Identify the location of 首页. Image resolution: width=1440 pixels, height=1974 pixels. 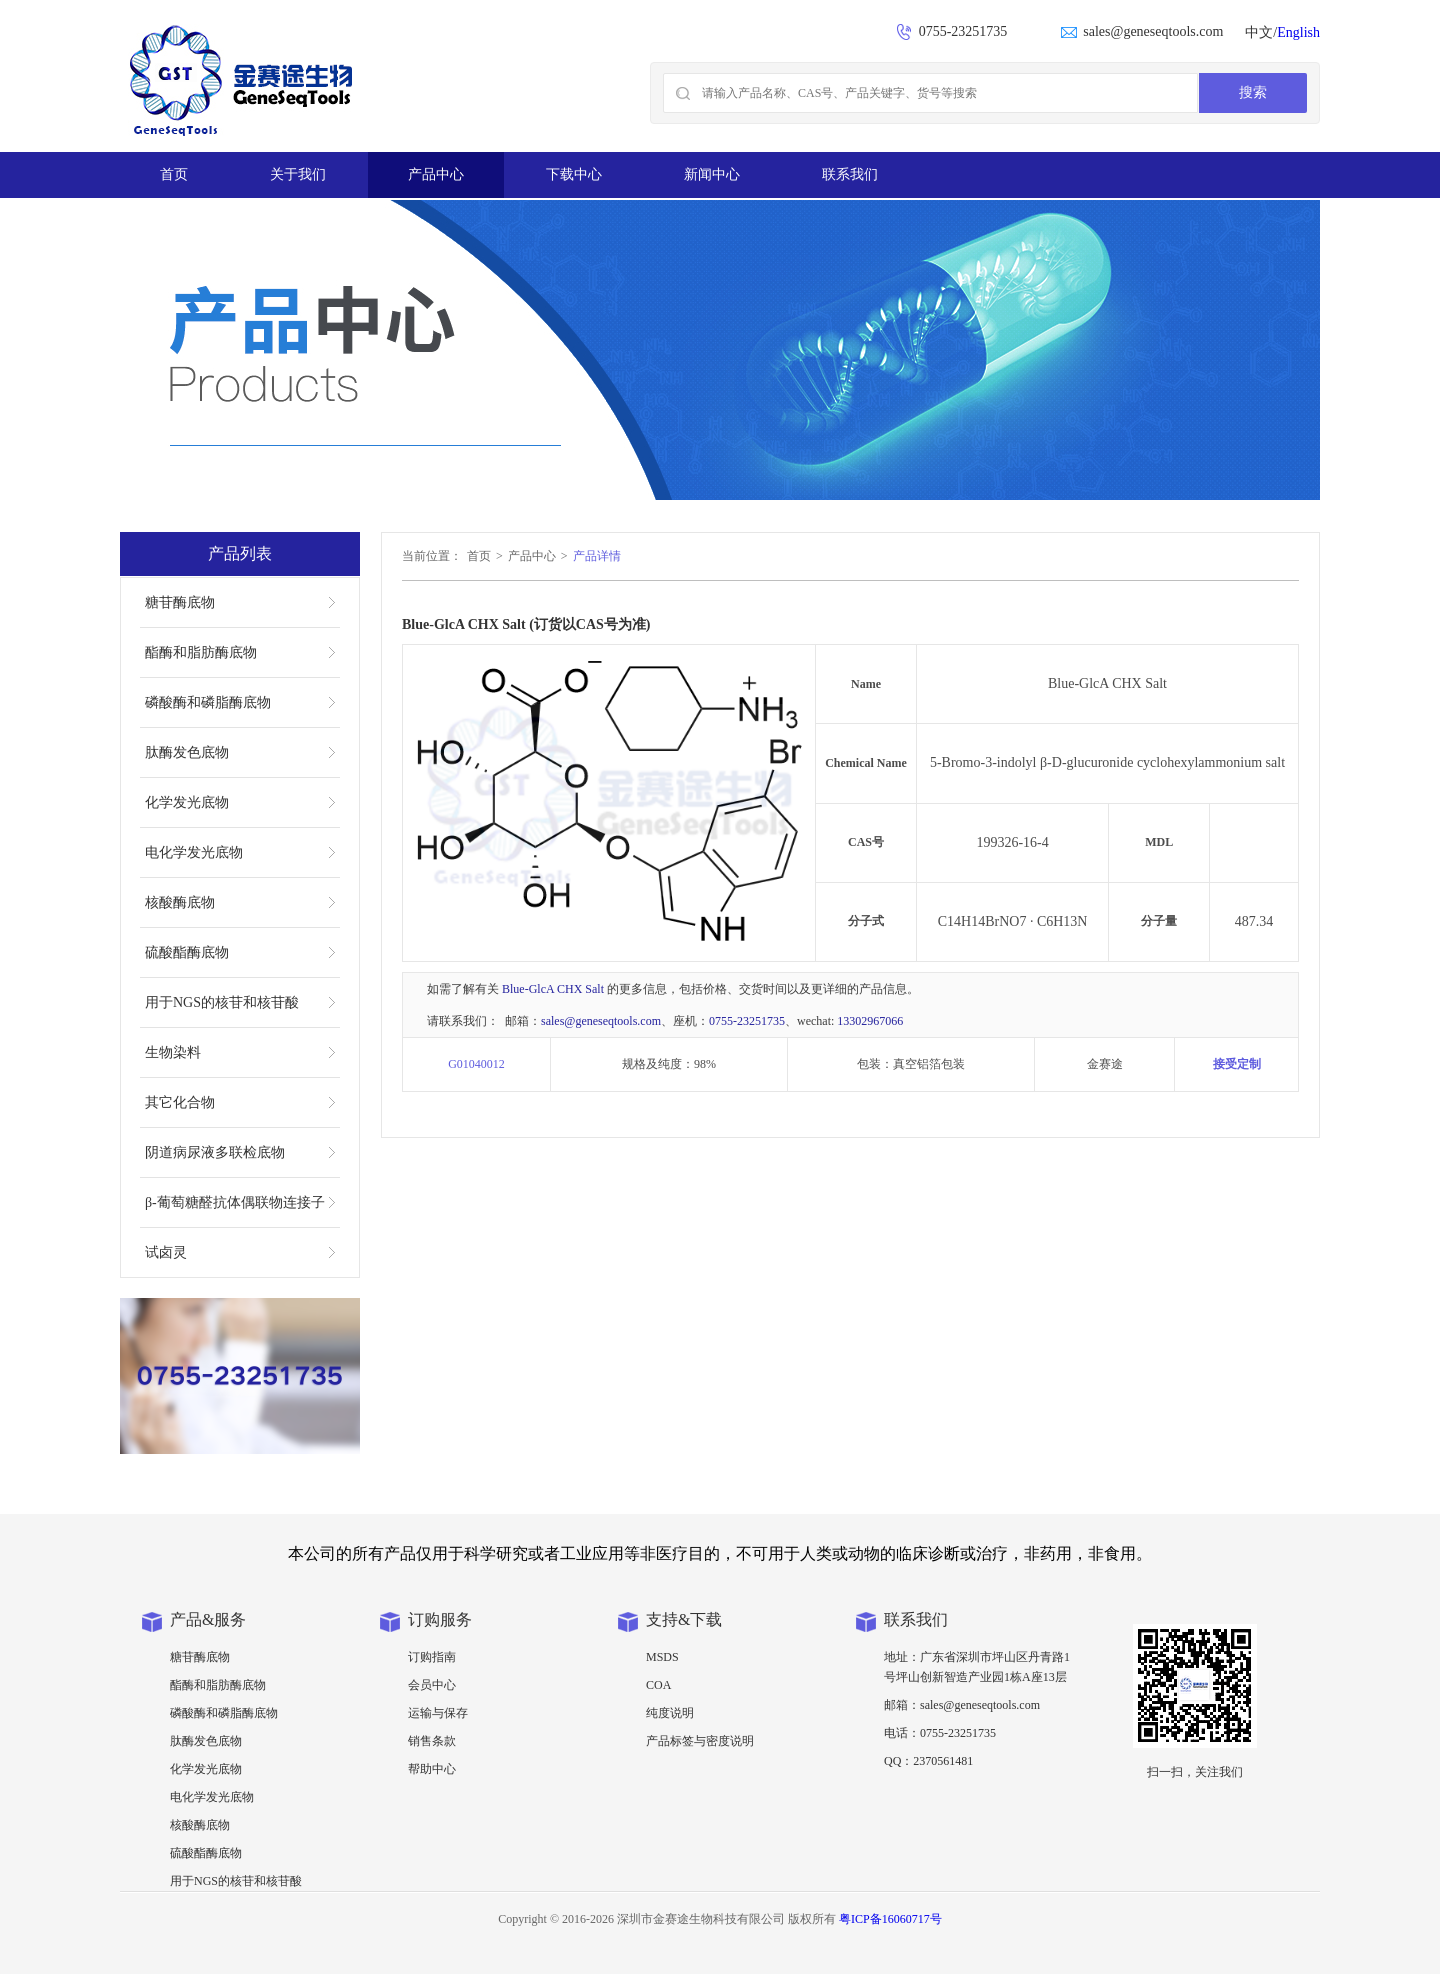
(174, 174).